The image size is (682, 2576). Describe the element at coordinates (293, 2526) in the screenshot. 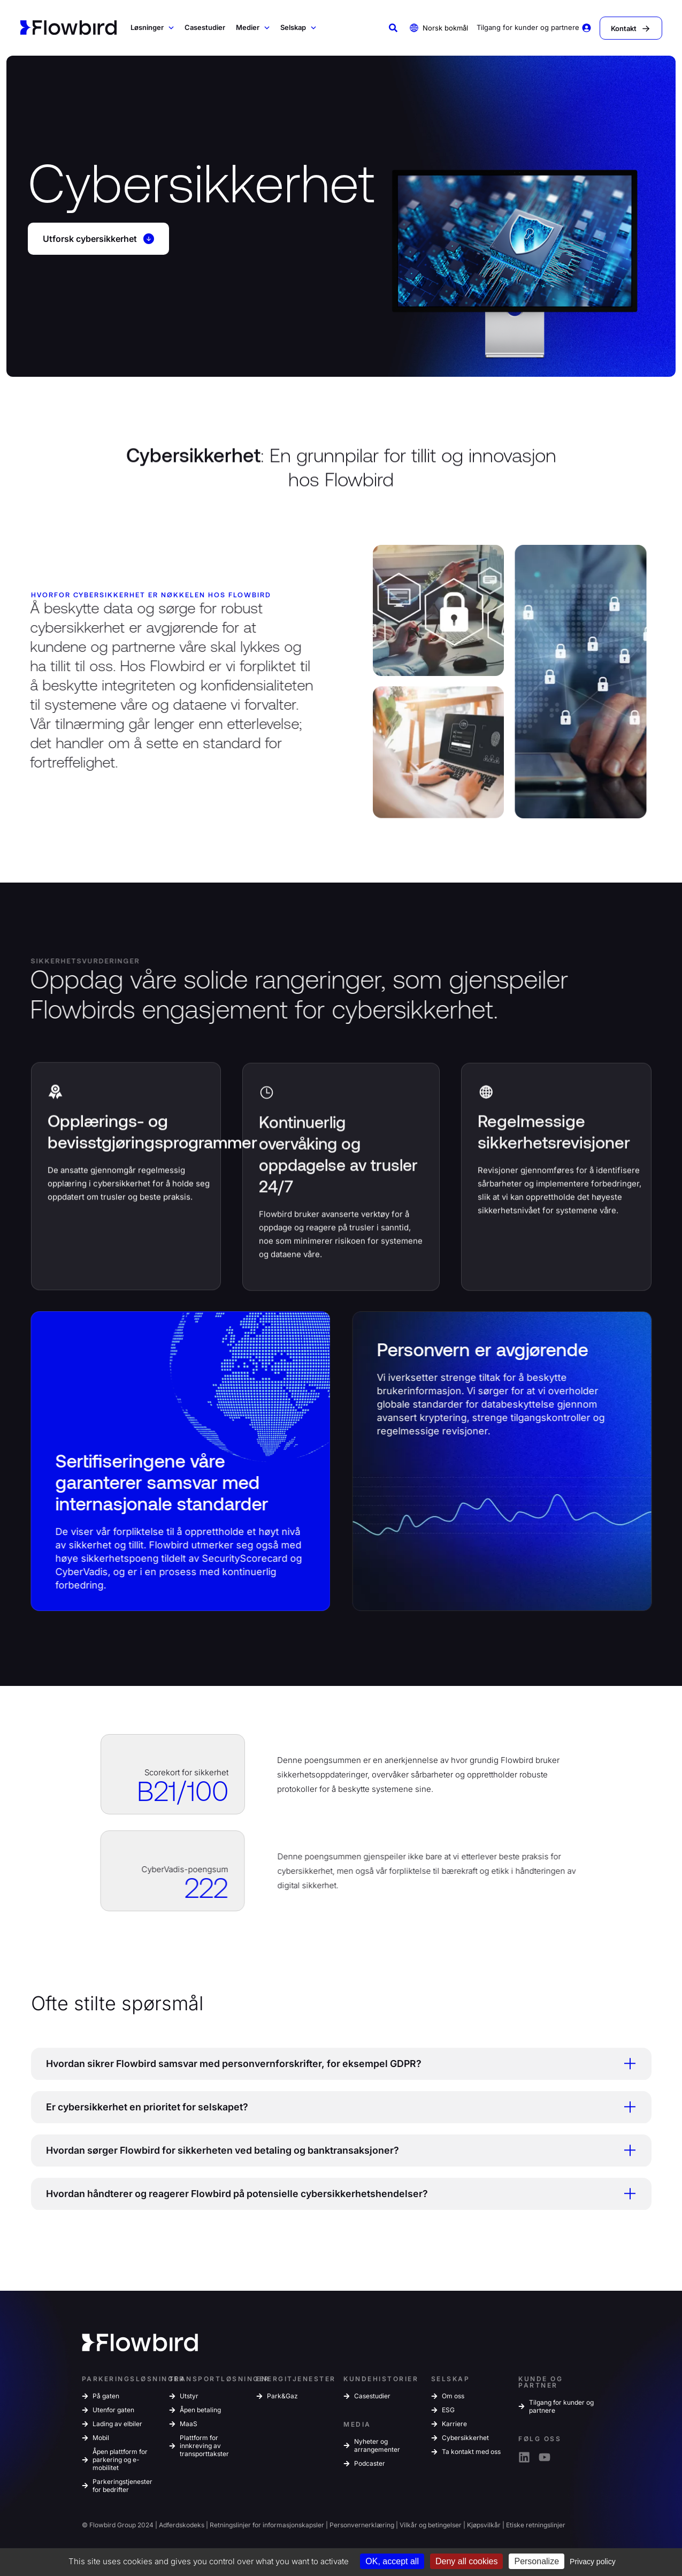

I see `informasjonskapsler` at that location.